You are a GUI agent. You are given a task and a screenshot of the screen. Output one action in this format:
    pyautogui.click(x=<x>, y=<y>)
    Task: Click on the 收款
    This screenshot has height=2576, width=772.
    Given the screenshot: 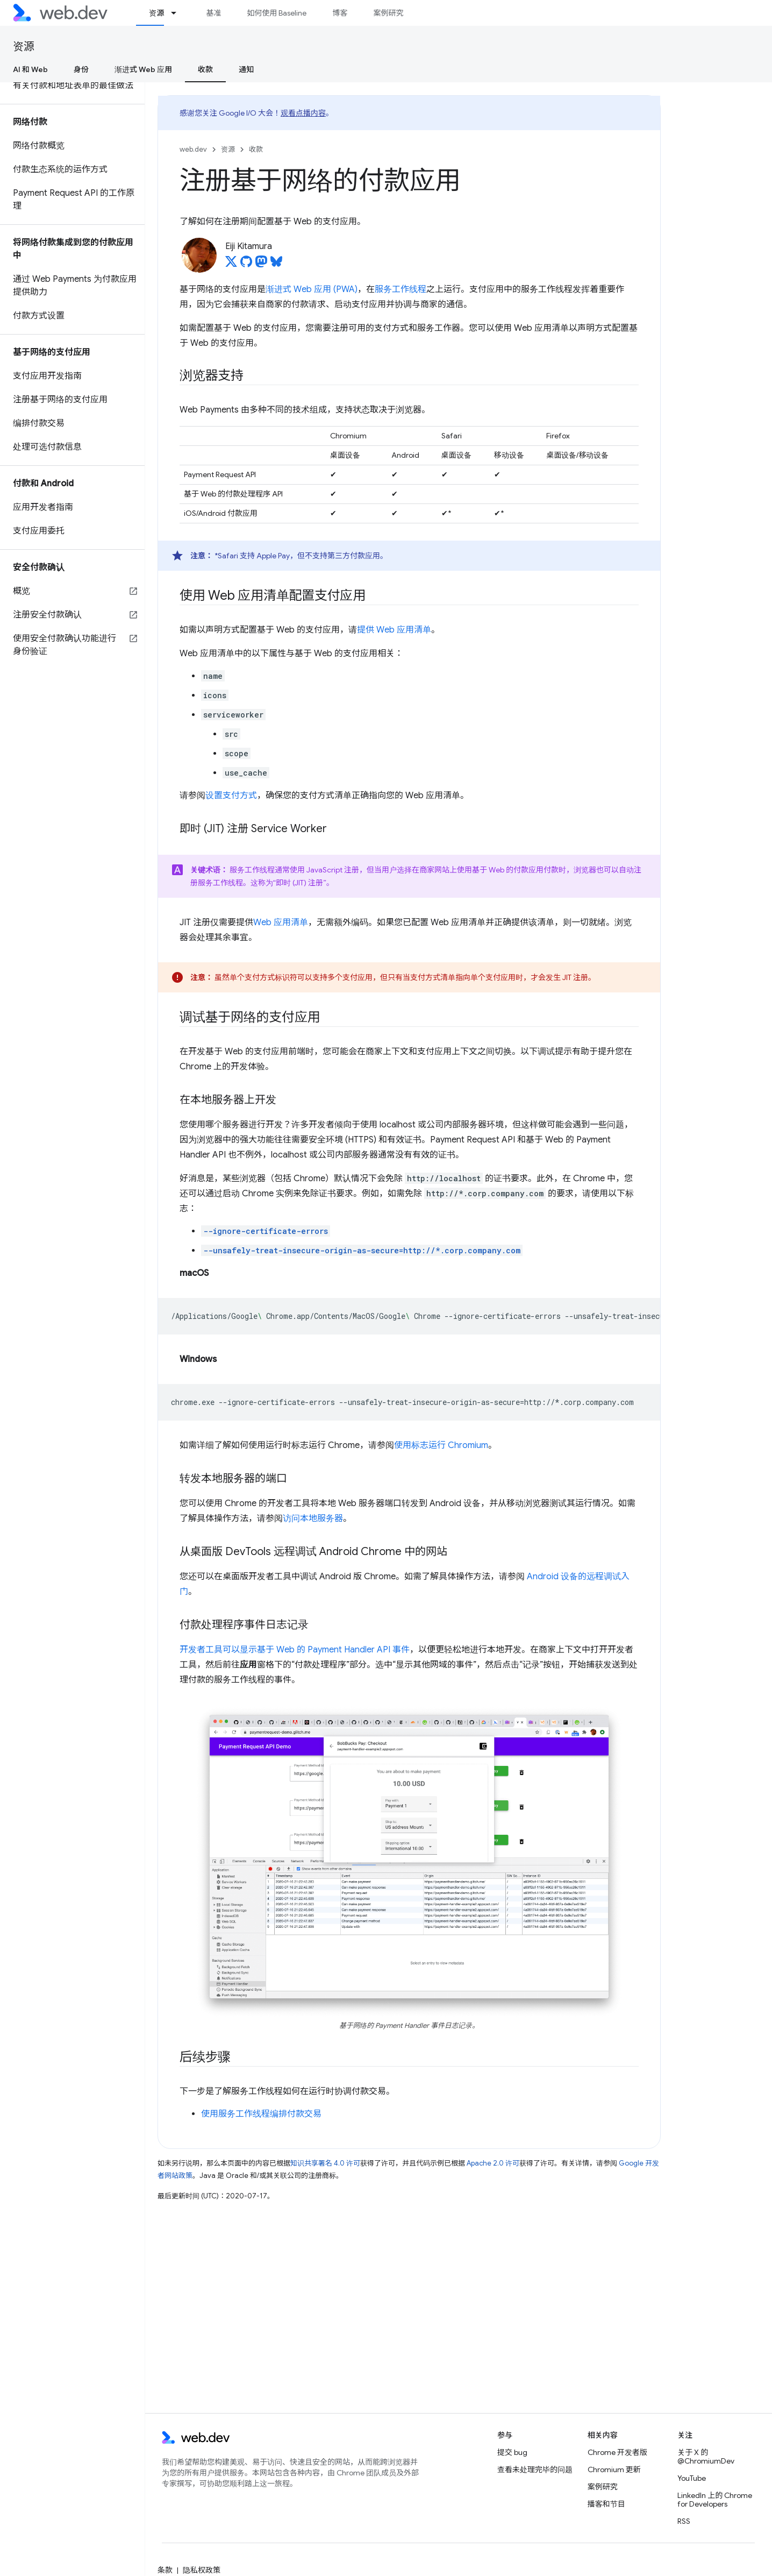 What is the action you would take?
    pyautogui.click(x=256, y=149)
    